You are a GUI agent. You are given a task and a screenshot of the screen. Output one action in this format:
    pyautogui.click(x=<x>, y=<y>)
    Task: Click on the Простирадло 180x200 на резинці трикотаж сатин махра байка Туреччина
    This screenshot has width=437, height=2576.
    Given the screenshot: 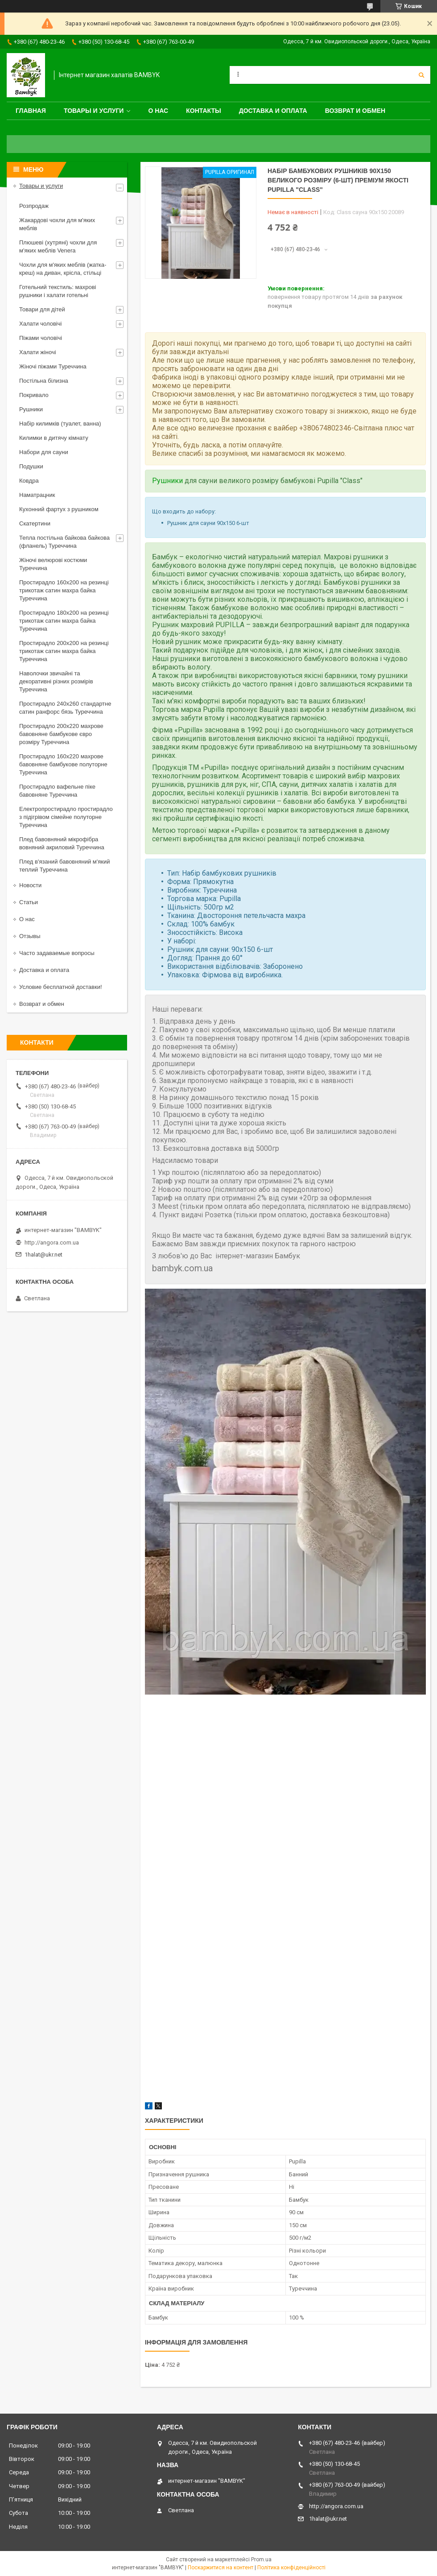 What is the action you would take?
    pyautogui.click(x=64, y=620)
    